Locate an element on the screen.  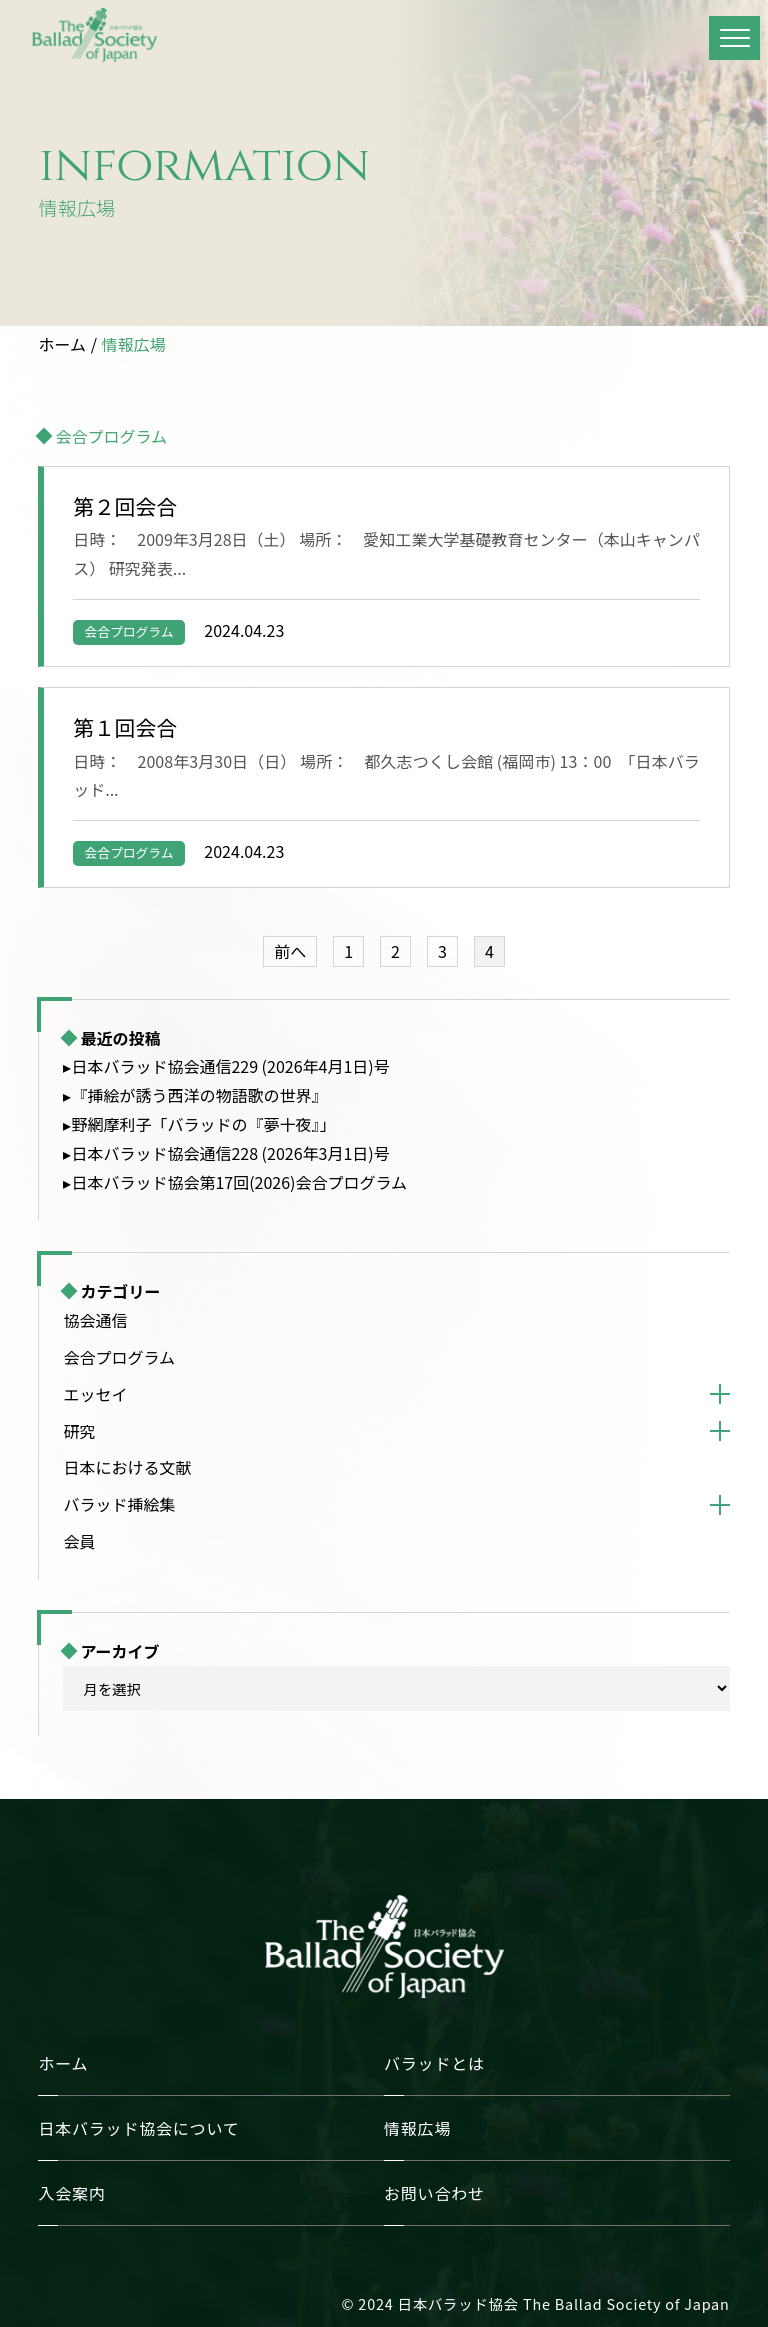
バラッドとは is located at coordinates (434, 2063).